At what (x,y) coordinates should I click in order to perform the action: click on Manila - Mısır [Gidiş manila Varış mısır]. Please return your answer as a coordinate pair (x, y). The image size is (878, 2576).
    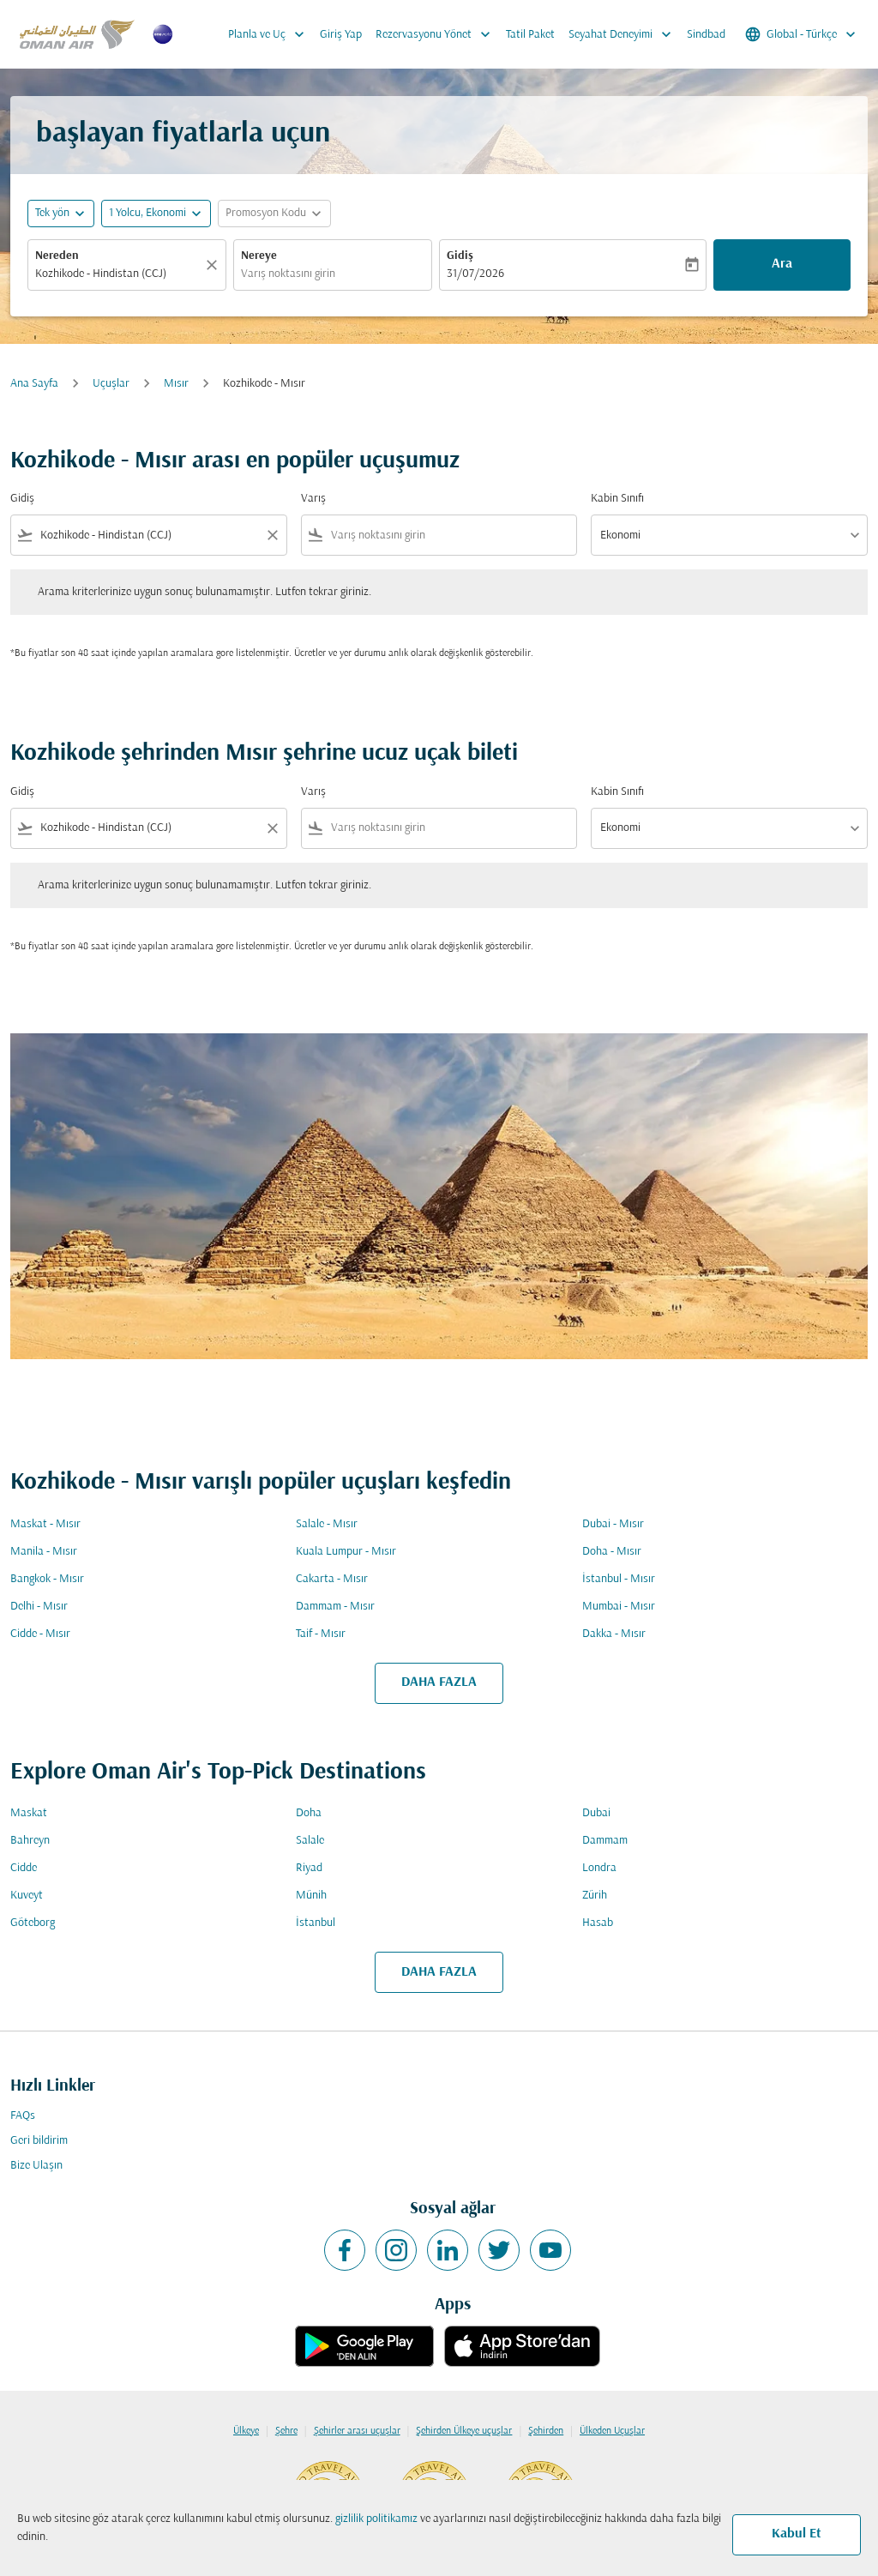
    Looking at the image, I should click on (43, 1551).